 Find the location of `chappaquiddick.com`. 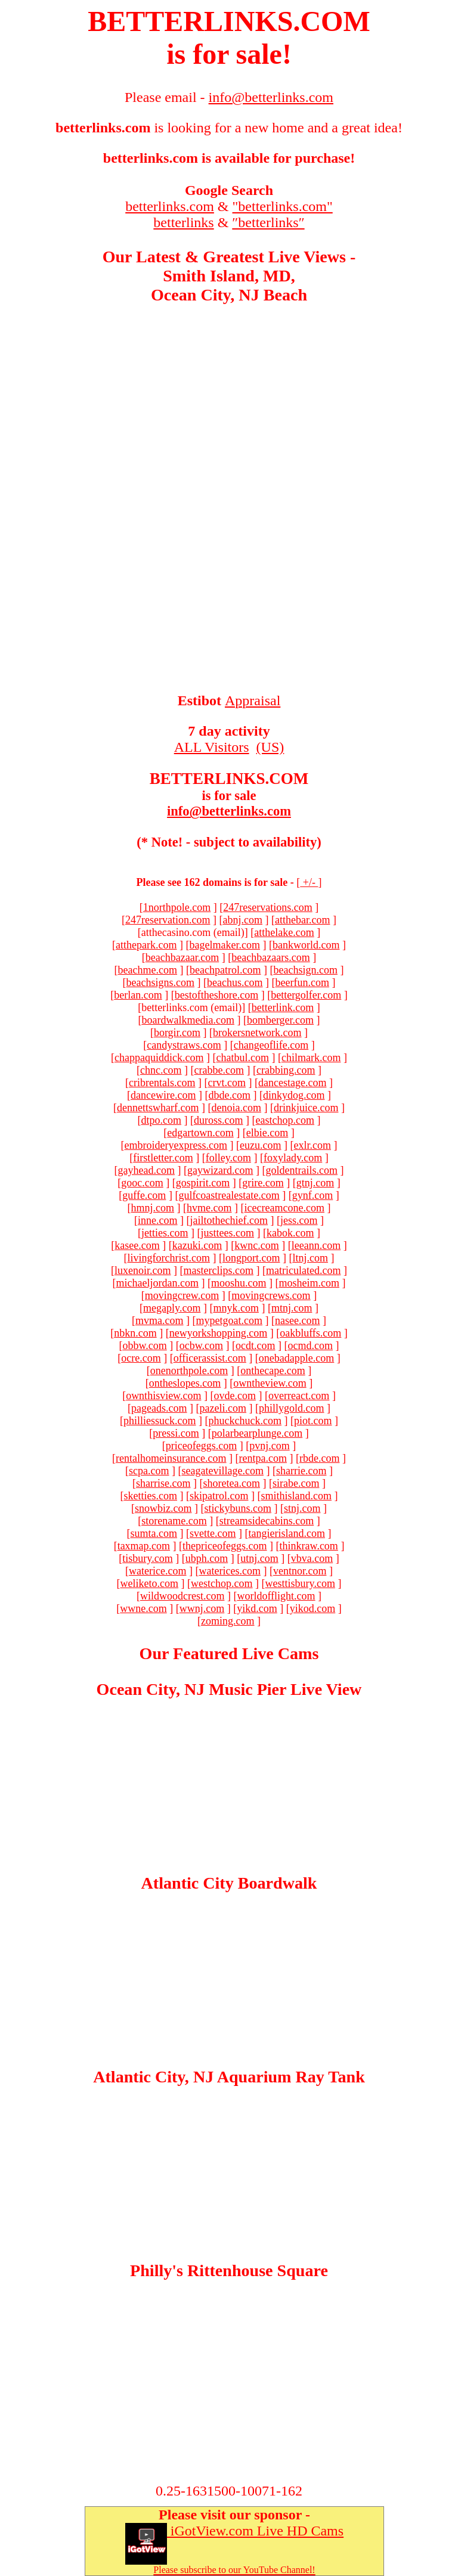

chappaquiddick.com is located at coordinates (158, 1058).